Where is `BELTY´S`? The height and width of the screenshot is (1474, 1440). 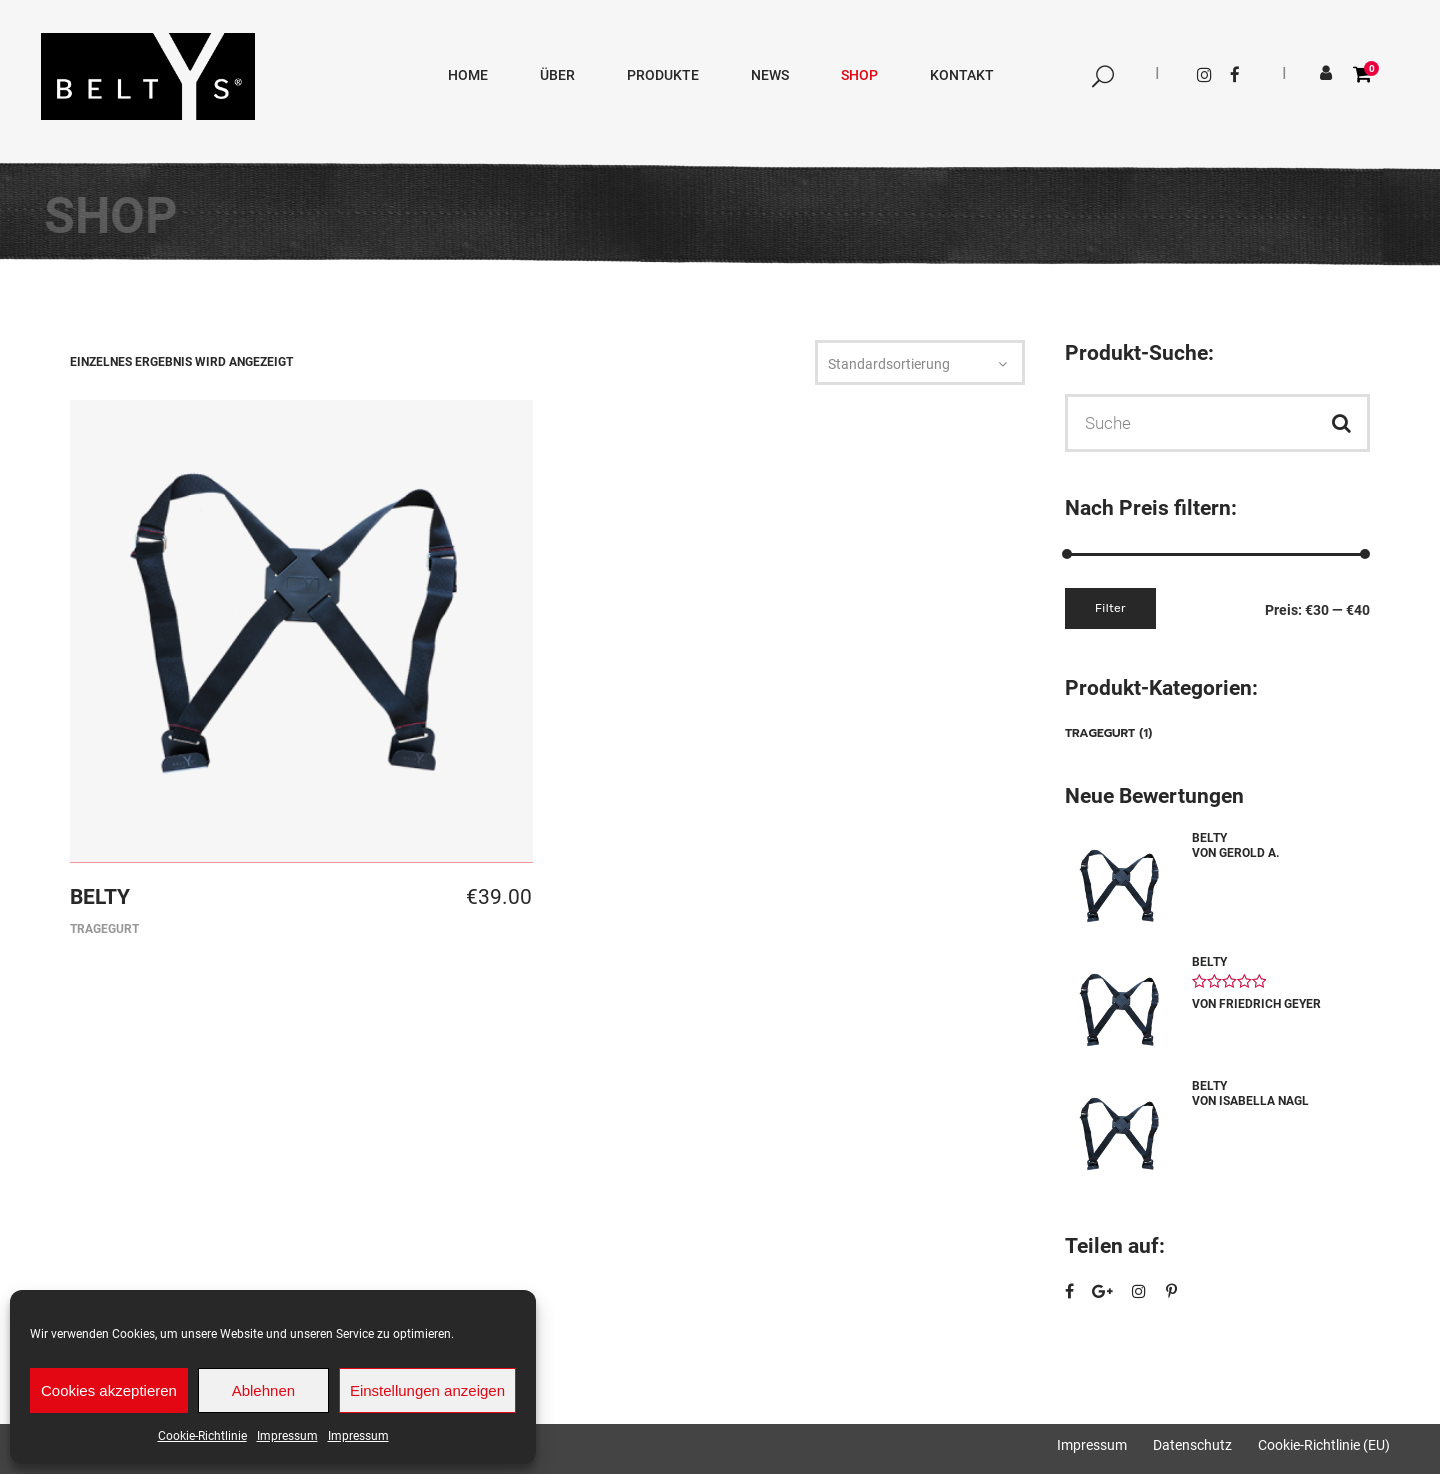 BELTY´S is located at coordinates (1333, 224).